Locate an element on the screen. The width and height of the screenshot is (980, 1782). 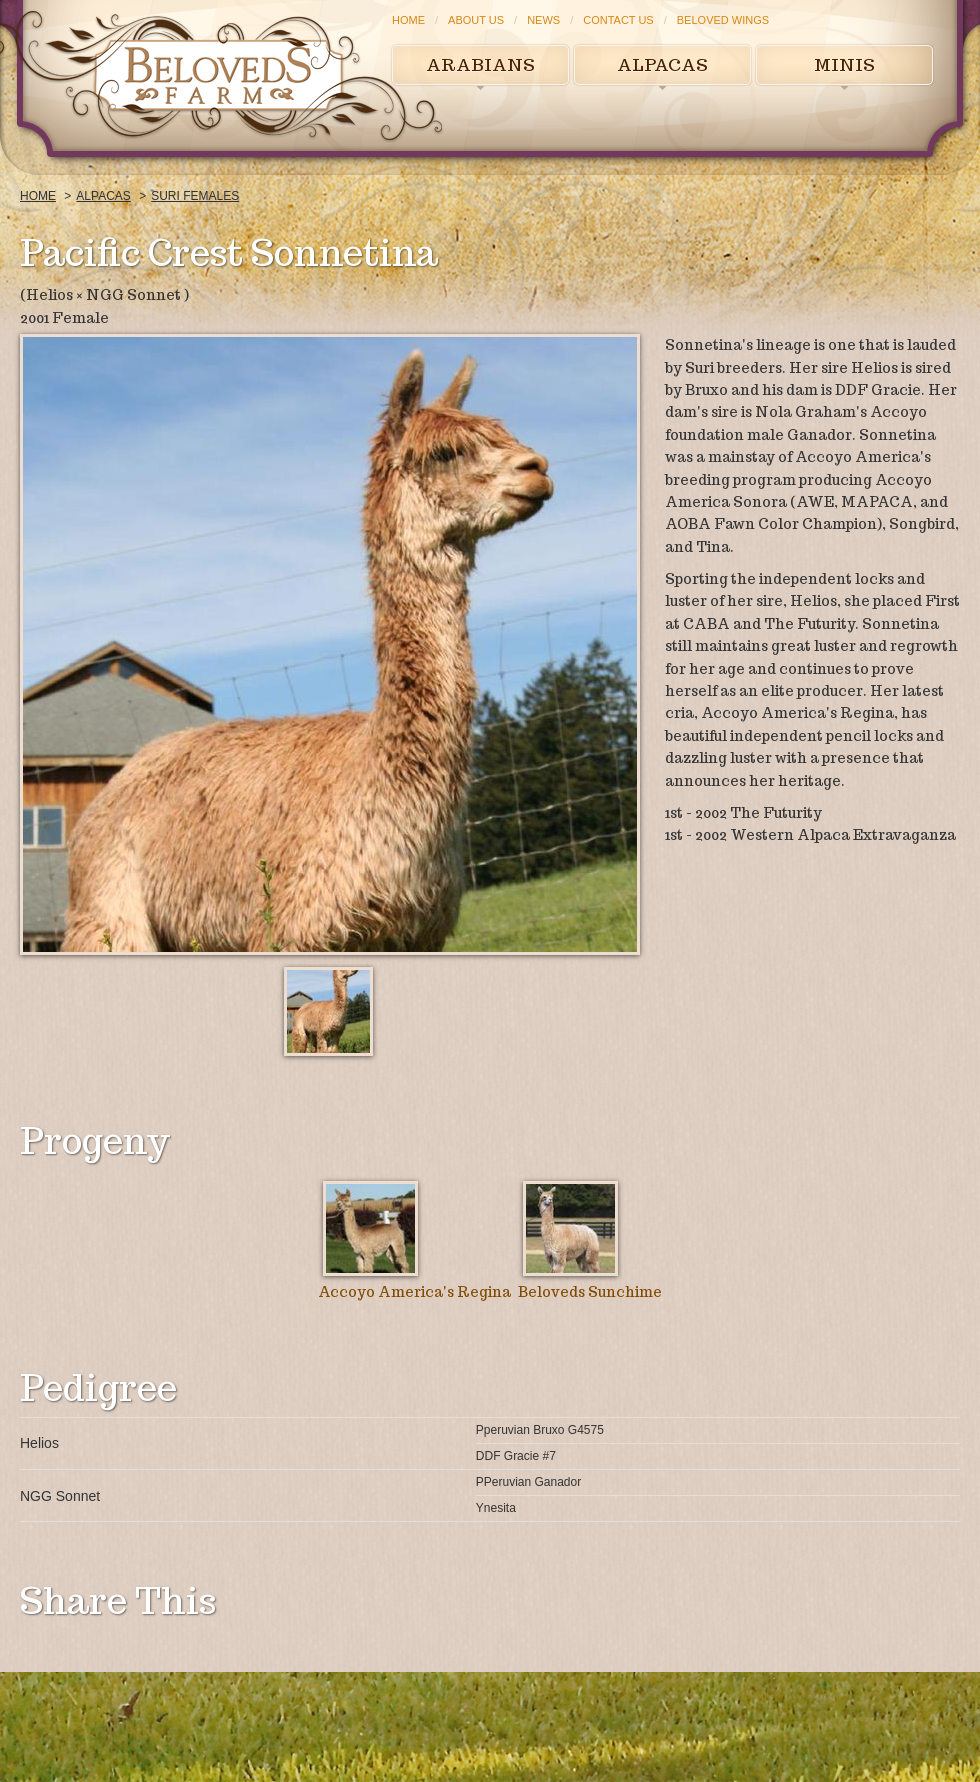
Contact Us is located at coordinates (618, 20).